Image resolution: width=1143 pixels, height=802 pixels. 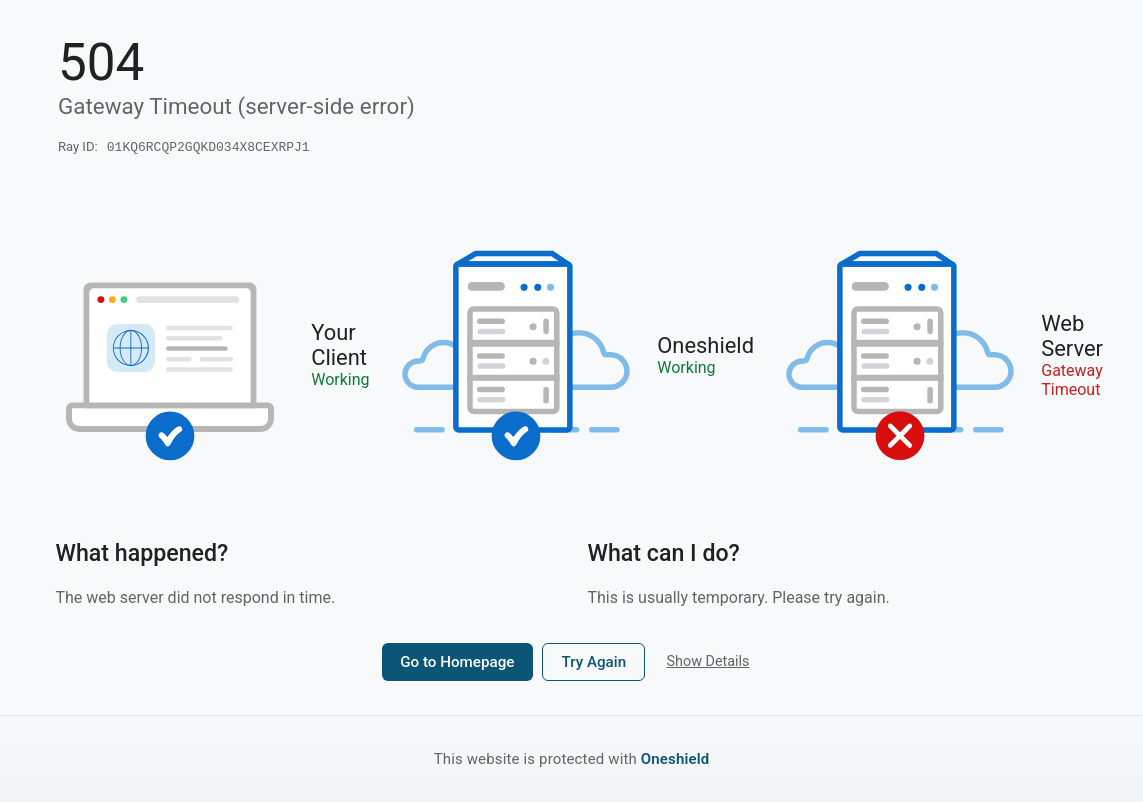 What do you see at coordinates (208, 148) in the screenshot?
I see `01KQ6RCQP2GQKD034X8CEXRPJ1` at bounding box center [208, 148].